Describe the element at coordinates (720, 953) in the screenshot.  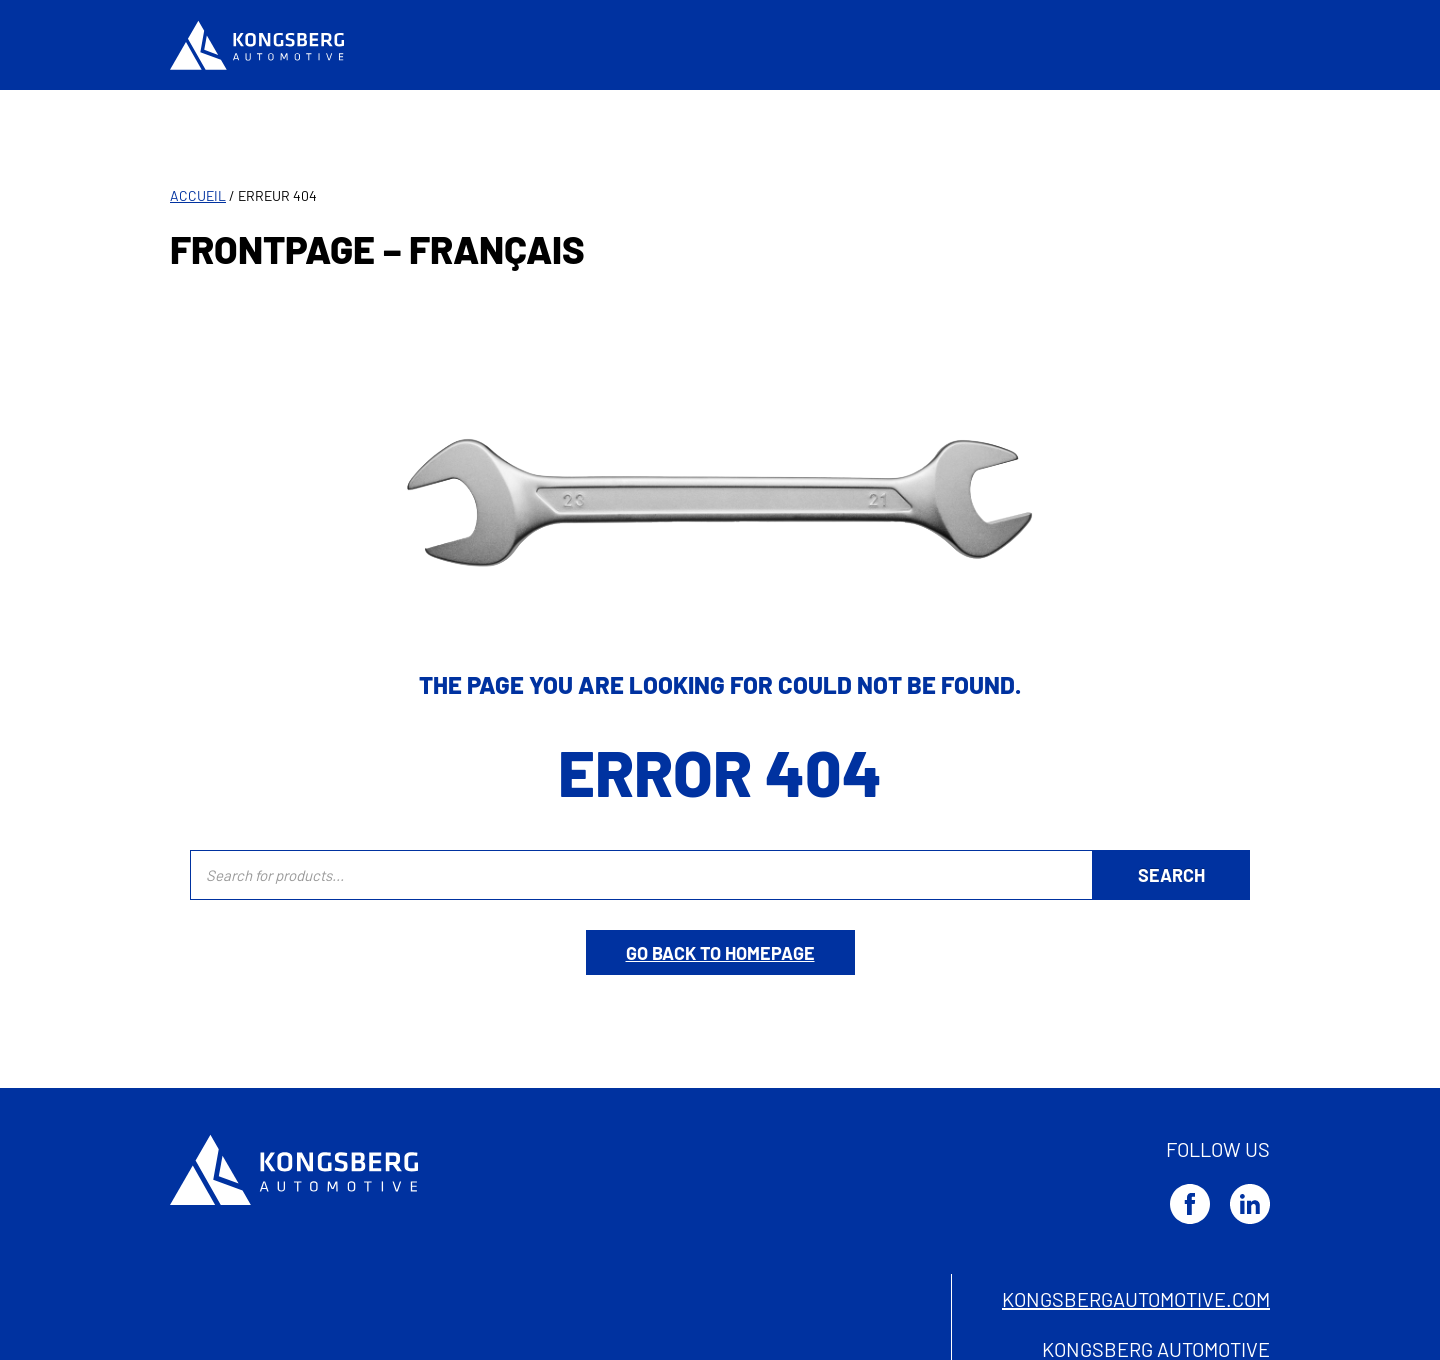
I see `Go back to homepage` at that location.